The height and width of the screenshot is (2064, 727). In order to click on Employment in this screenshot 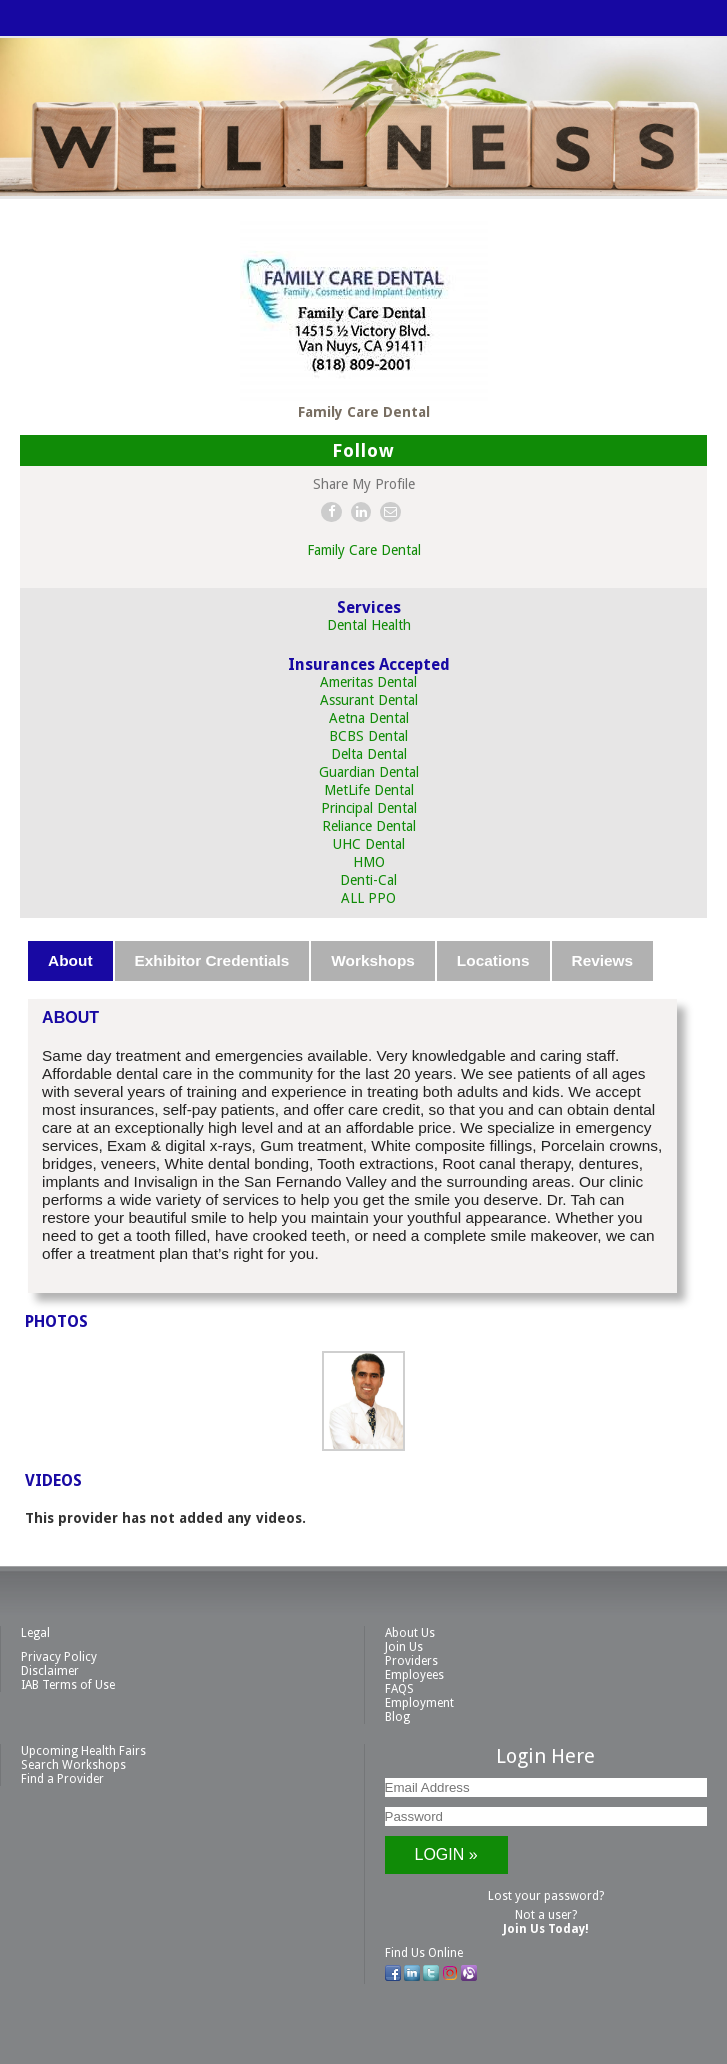, I will do `click(419, 1703)`.